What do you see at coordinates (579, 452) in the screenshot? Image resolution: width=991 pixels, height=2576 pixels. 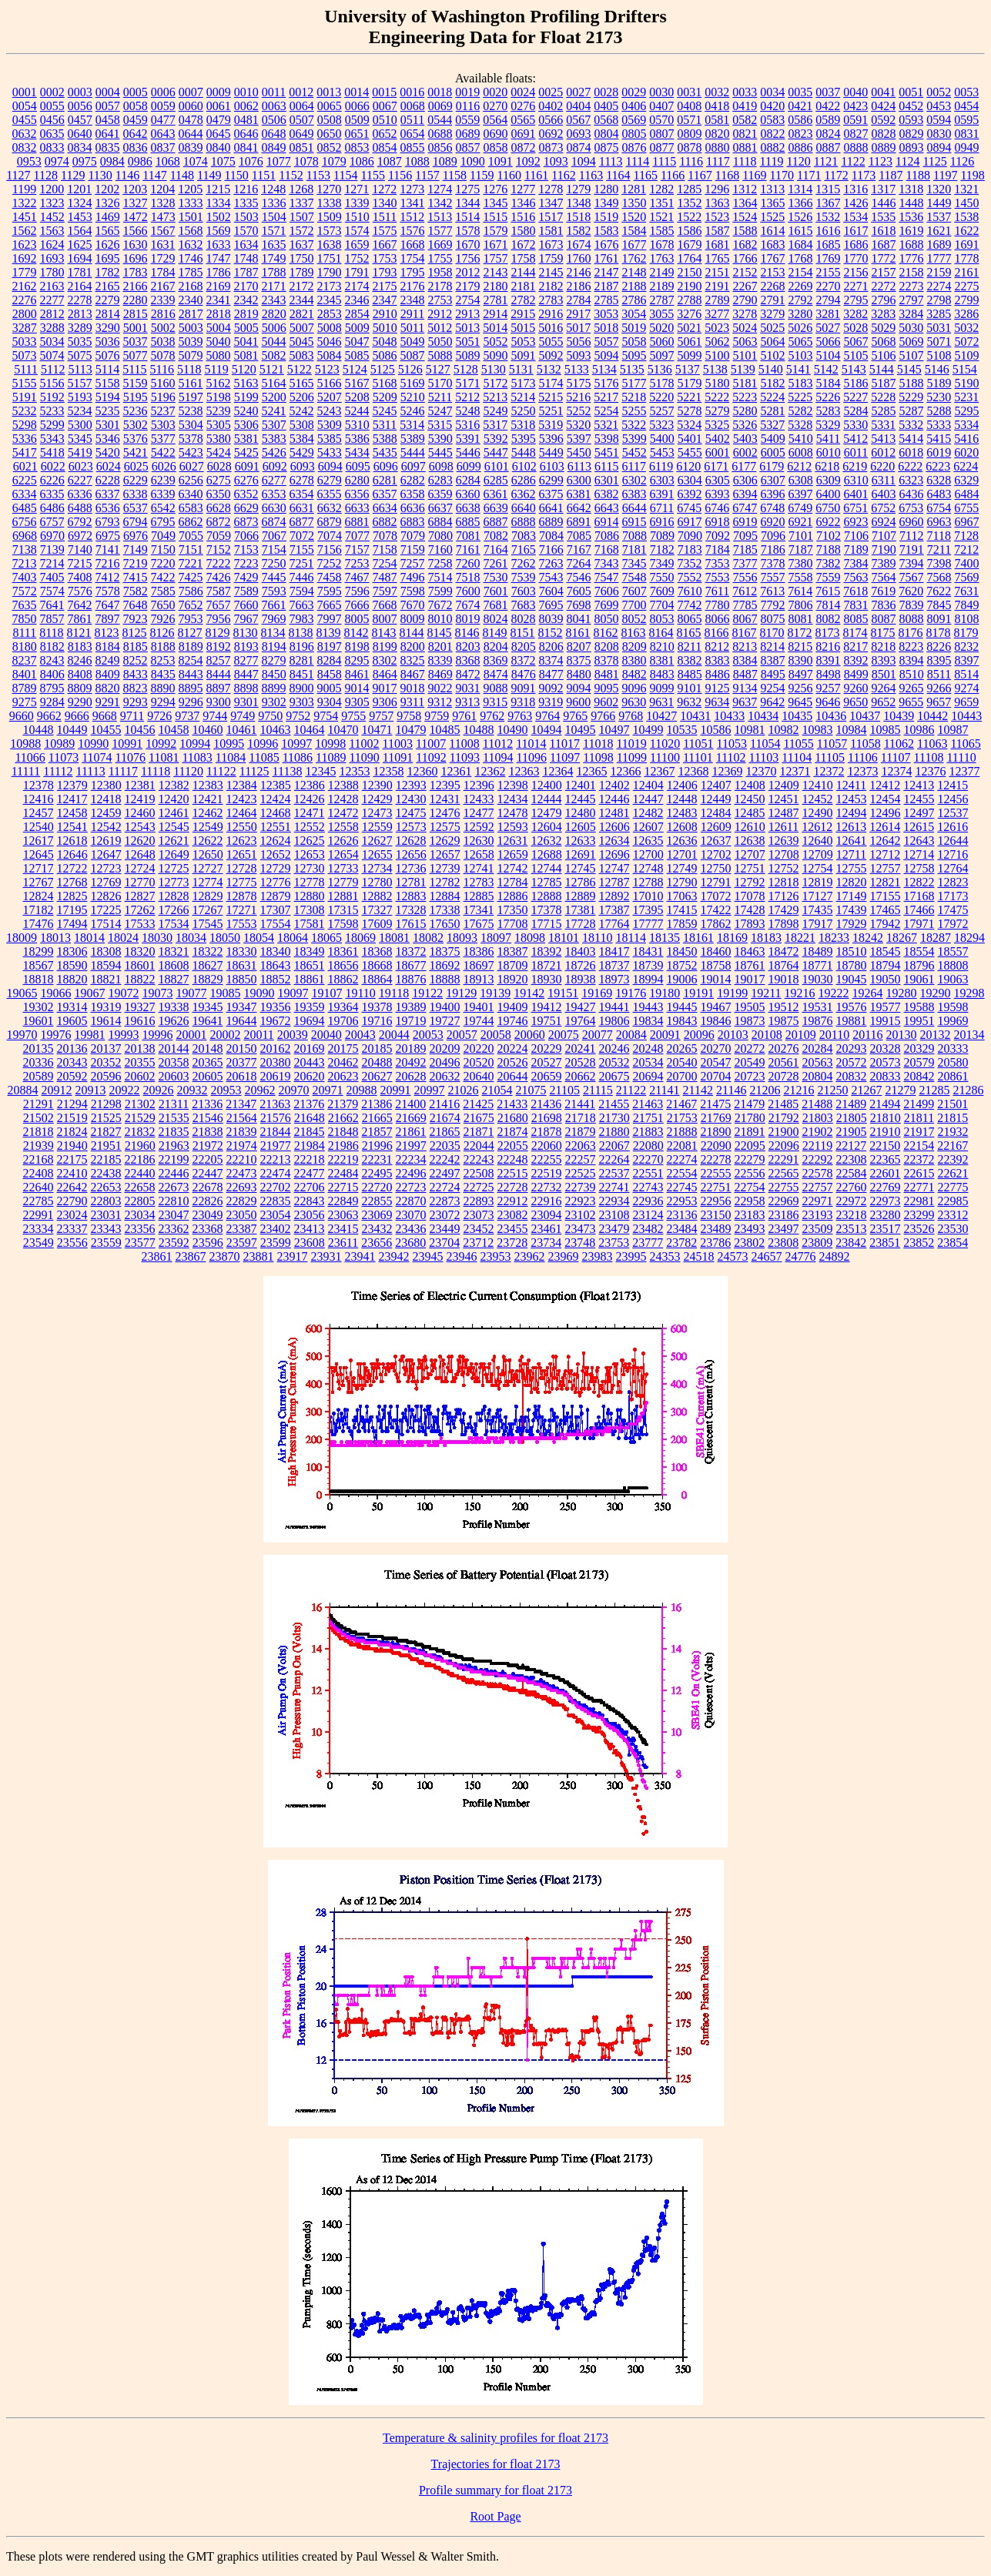 I see `5450` at bounding box center [579, 452].